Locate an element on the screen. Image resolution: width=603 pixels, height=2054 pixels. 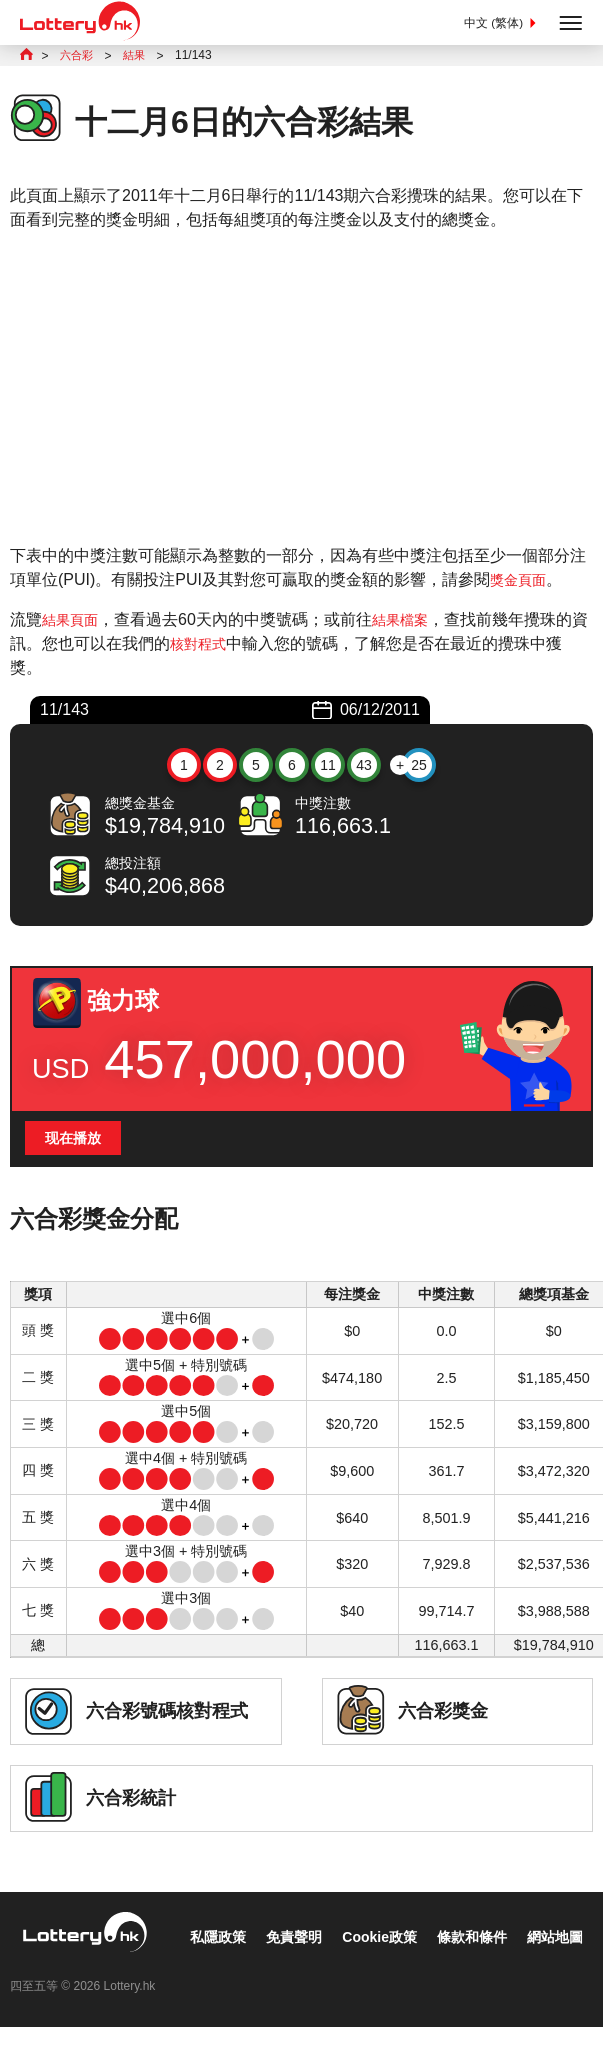
核對程式 is located at coordinates (218, 645).